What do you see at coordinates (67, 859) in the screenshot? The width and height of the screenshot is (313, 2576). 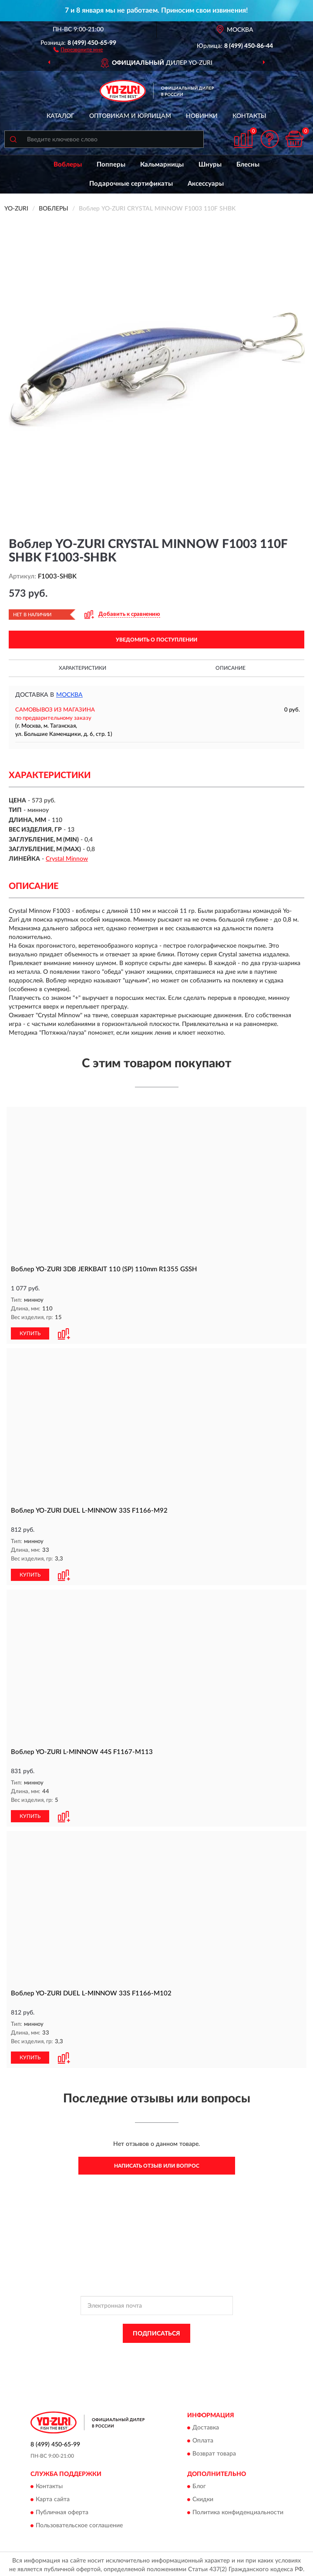 I see `Crystal Minnow` at bounding box center [67, 859].